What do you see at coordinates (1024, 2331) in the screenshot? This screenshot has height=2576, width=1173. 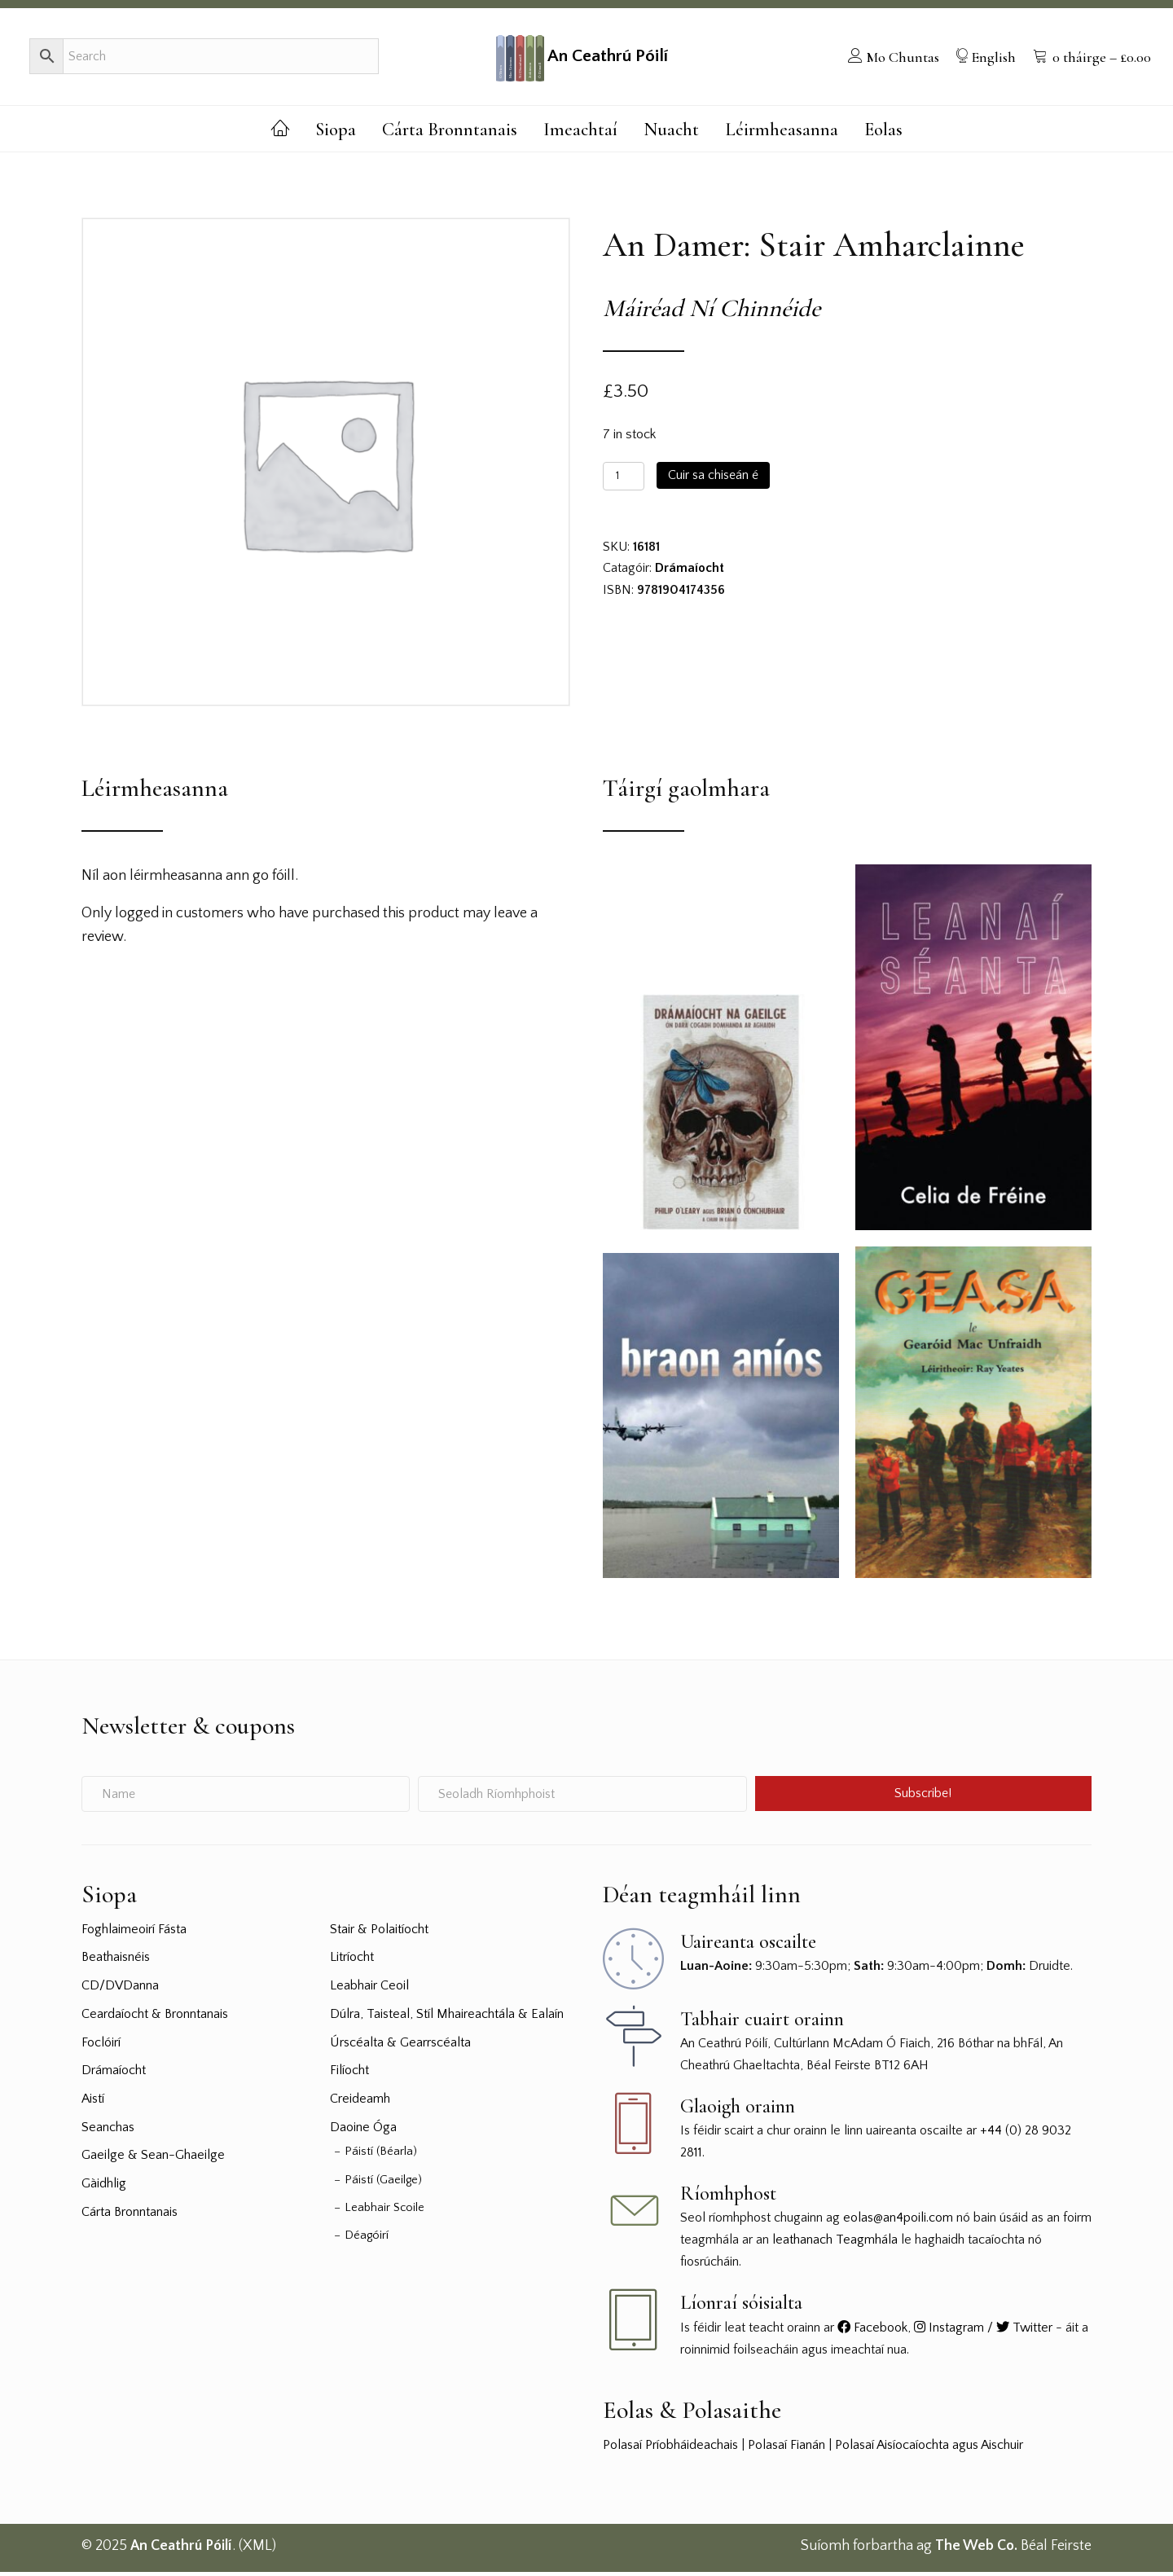 I see `Twitter` at bounding box center [1024, 2331].